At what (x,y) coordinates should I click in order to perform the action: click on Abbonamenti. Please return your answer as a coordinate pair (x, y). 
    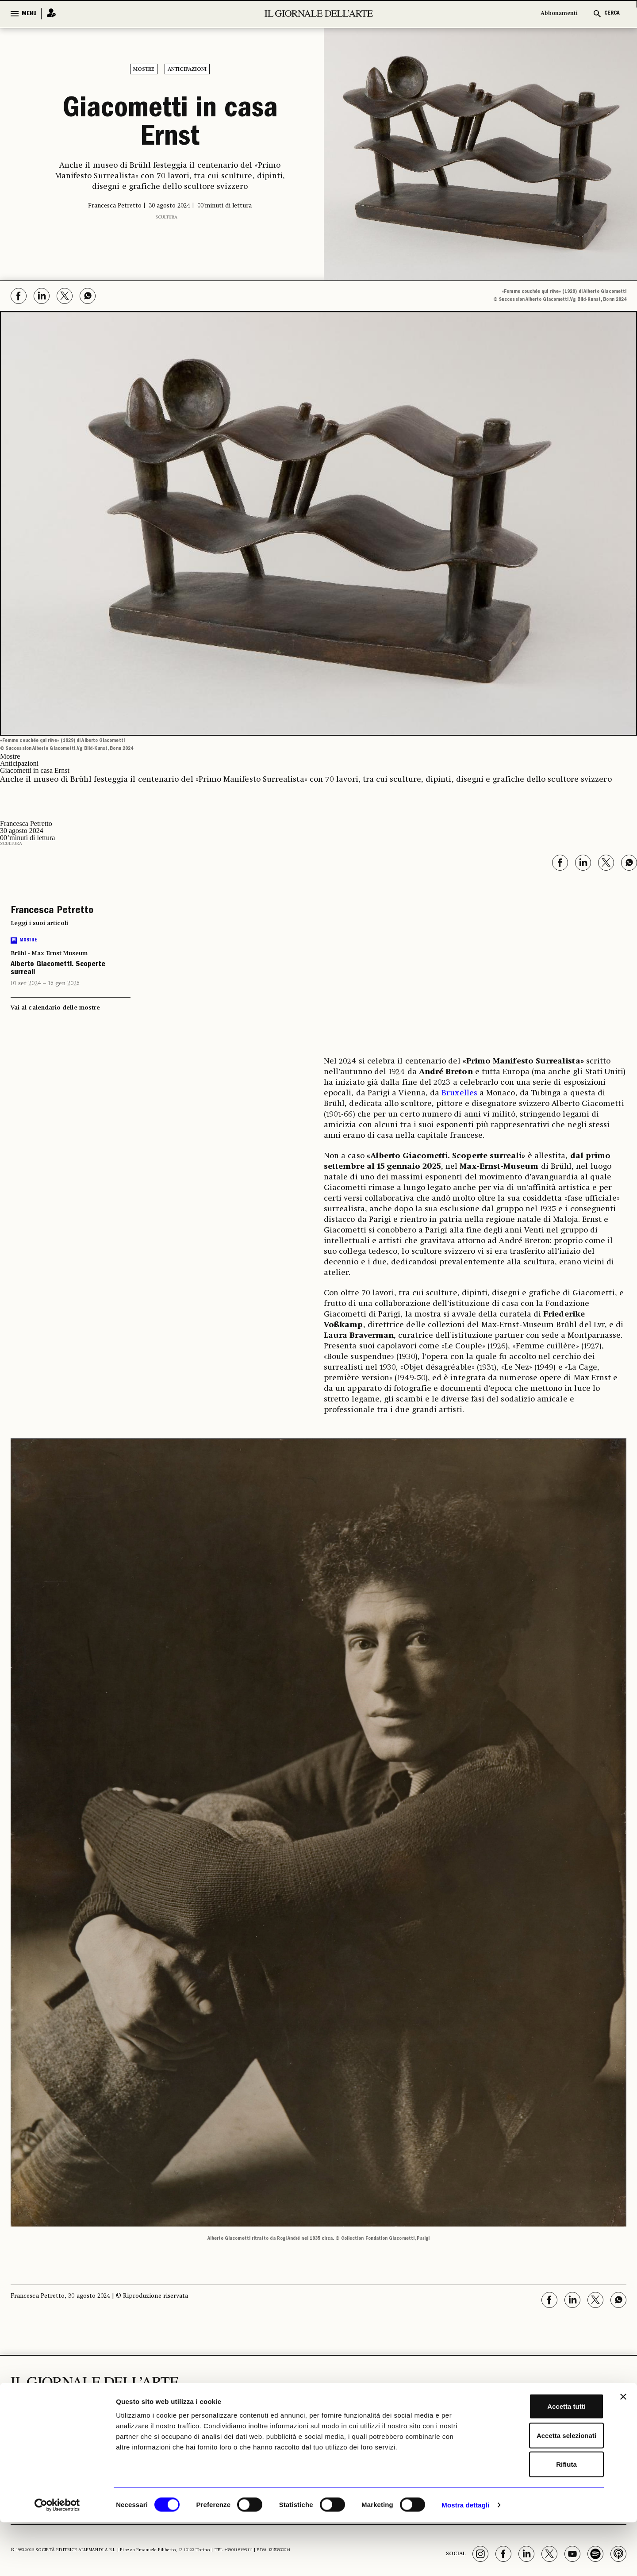
    Looking at the image, I should click on (559, 13).